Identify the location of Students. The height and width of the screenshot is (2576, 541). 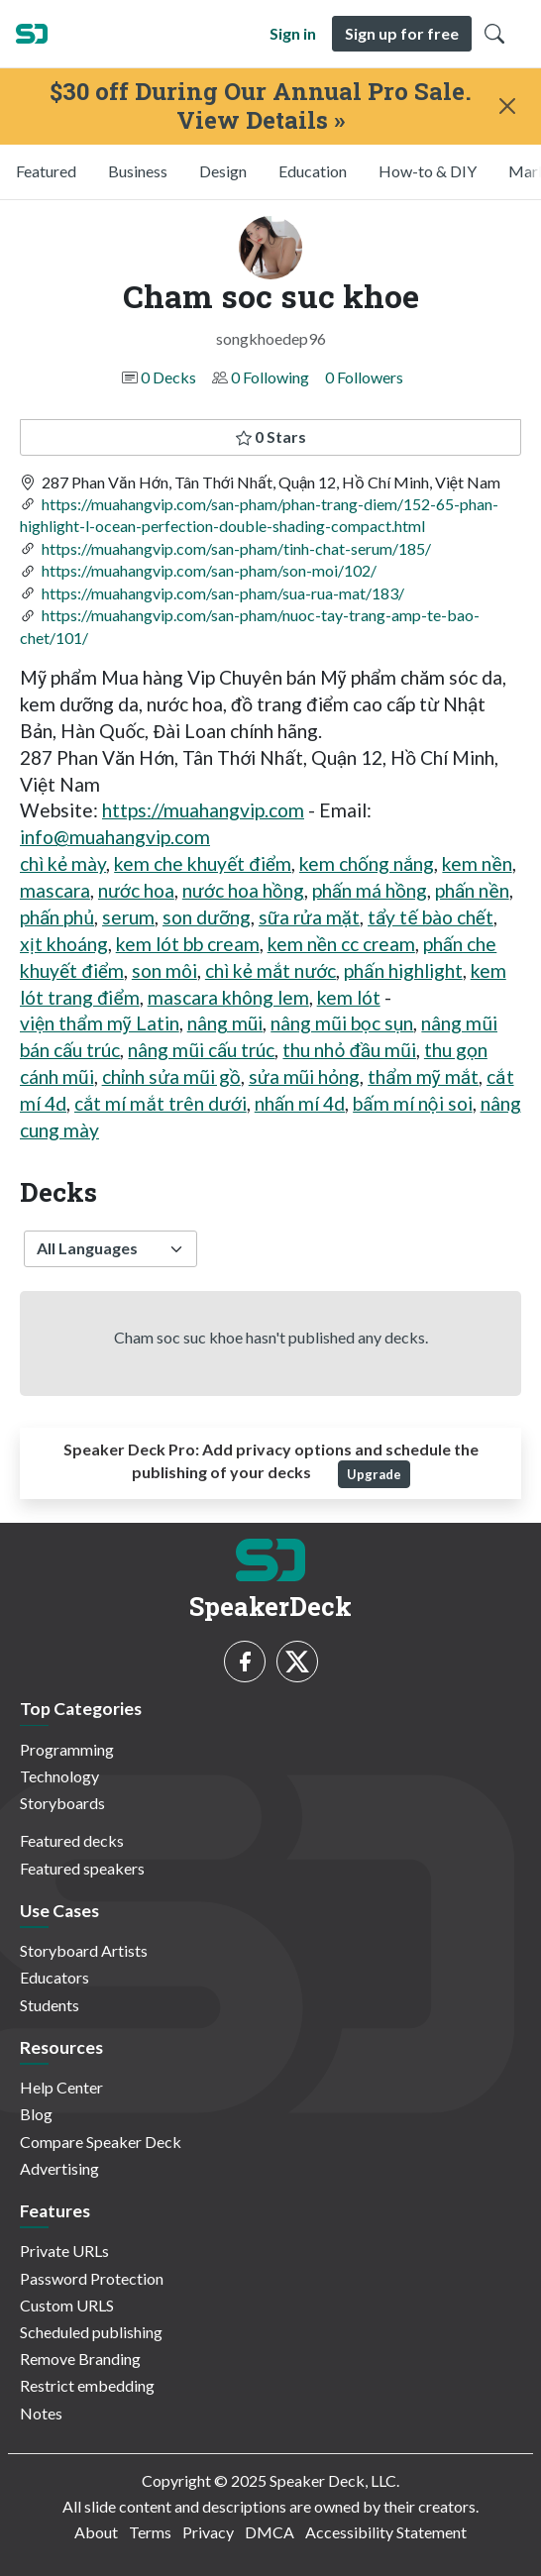
(49, 2004).